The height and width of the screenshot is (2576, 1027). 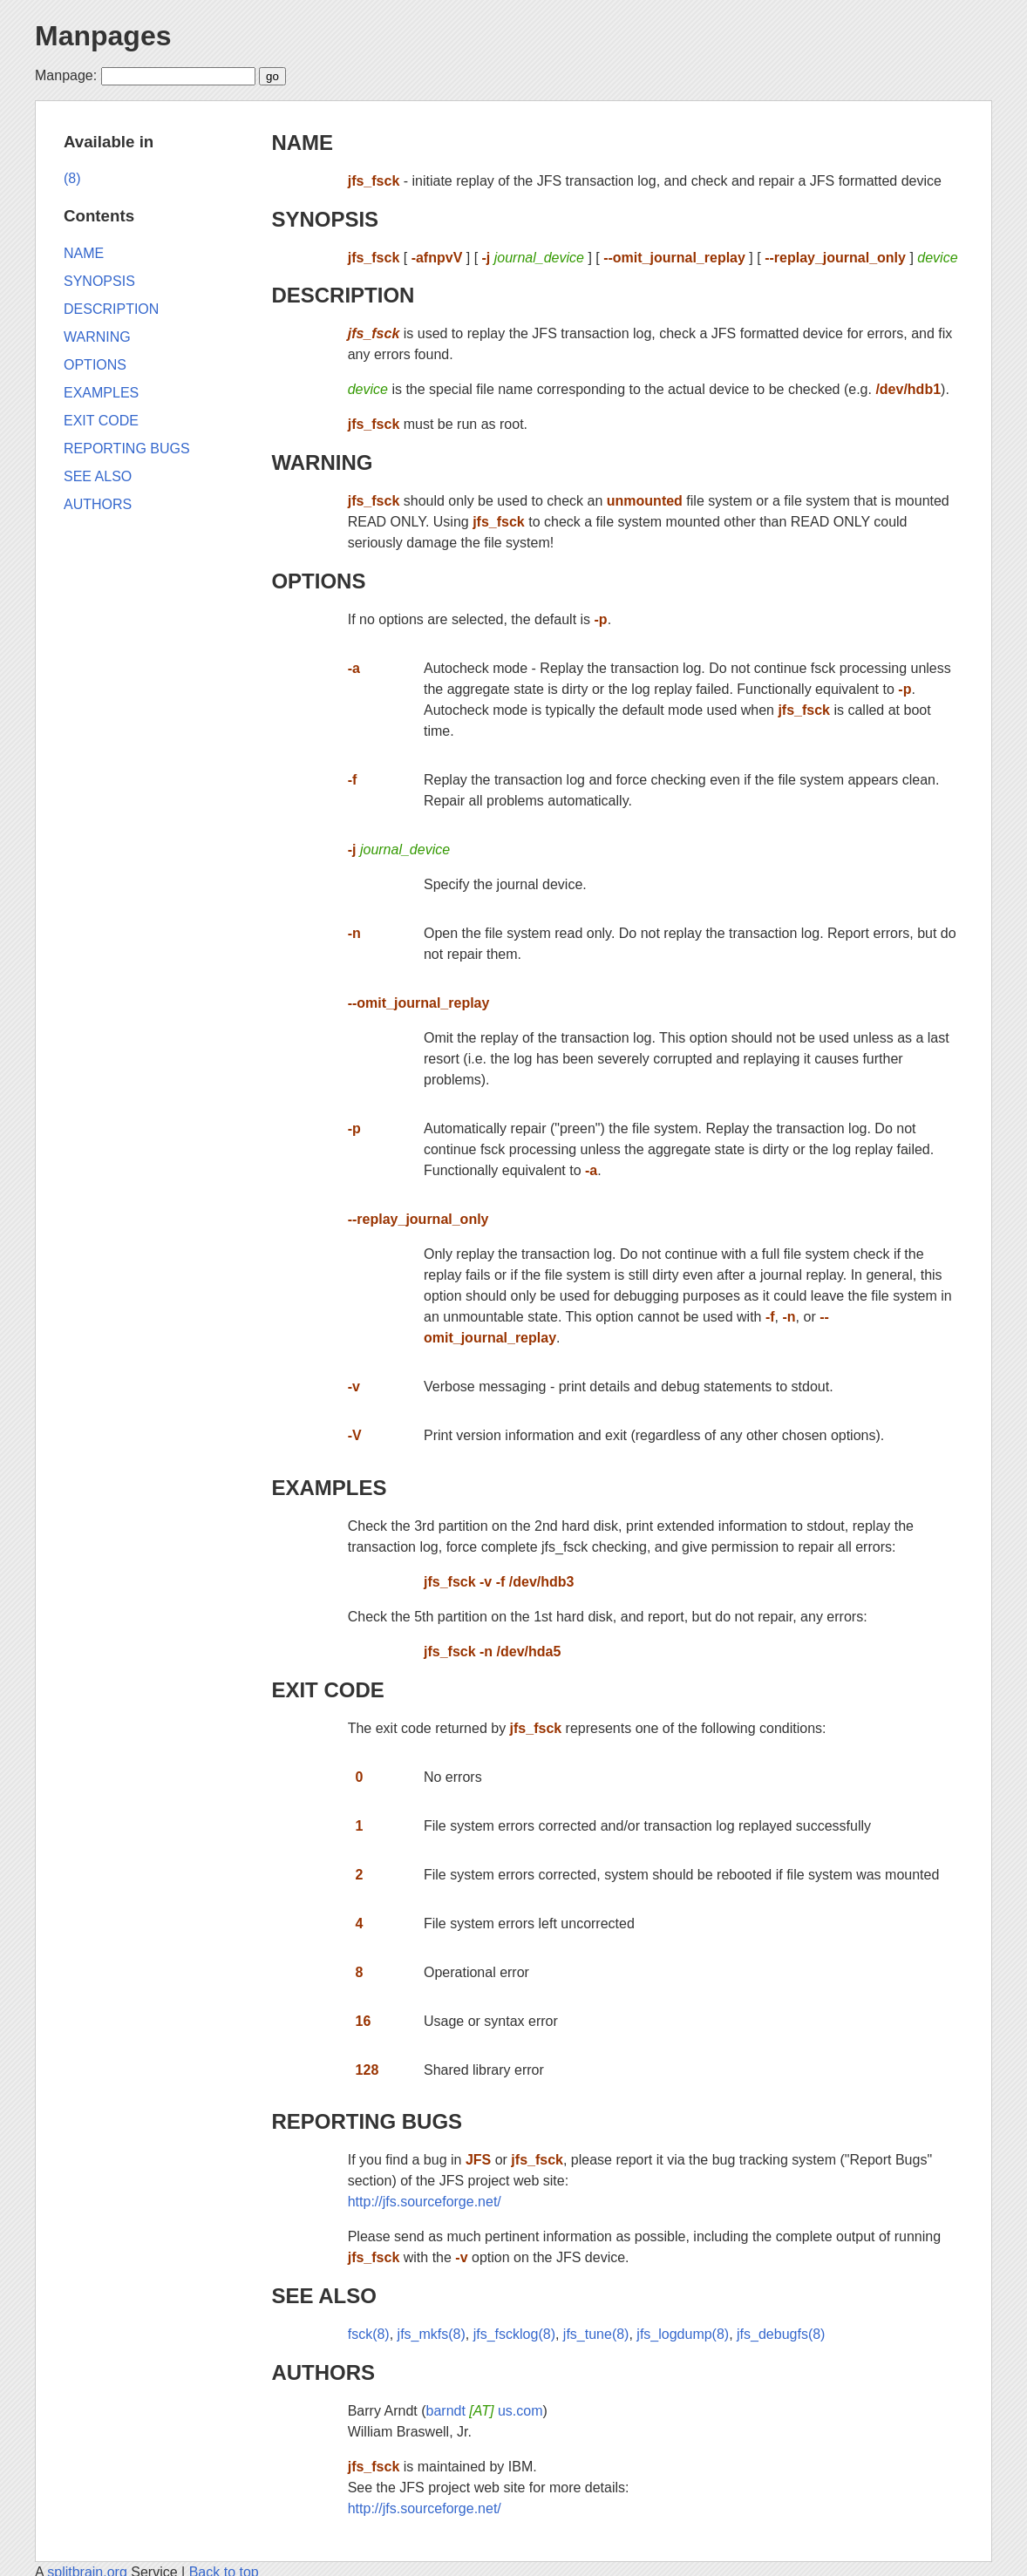 I want to click on OPTIONS, so click(x=318, y=581).